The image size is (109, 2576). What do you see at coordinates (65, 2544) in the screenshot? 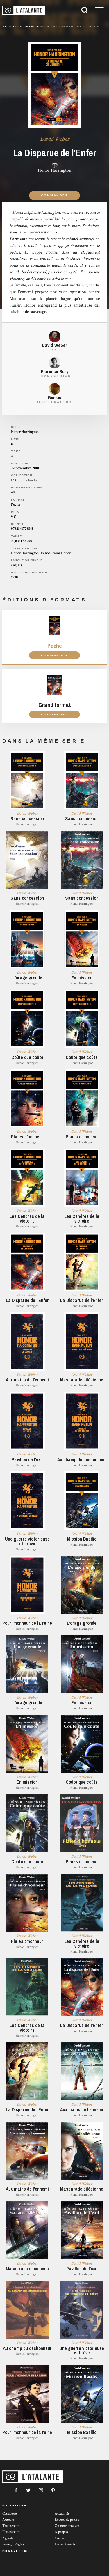
I see `Livres épuisés` at bounding box center [65, 2544].